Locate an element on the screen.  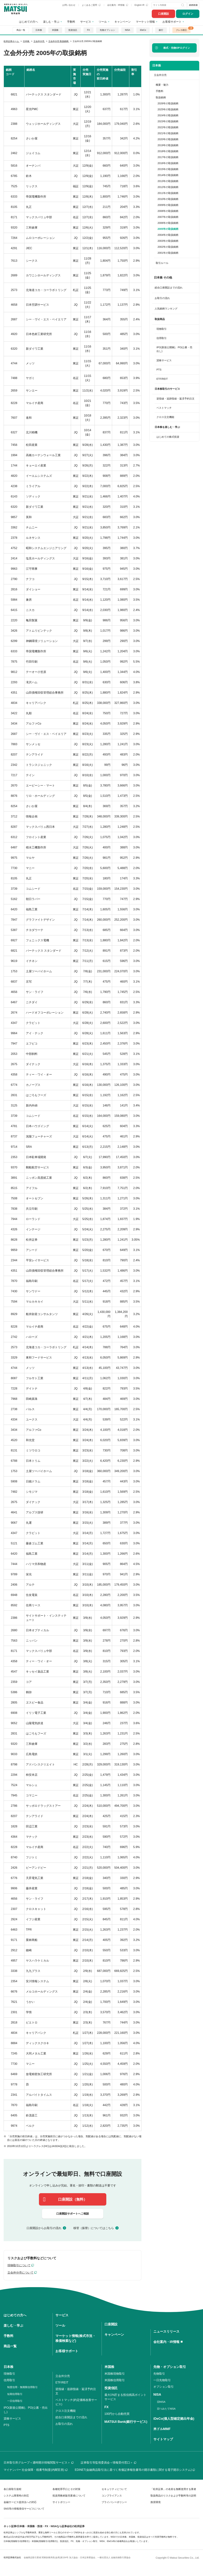
プライバシーポリシー is located at coordinates (114, 2502).